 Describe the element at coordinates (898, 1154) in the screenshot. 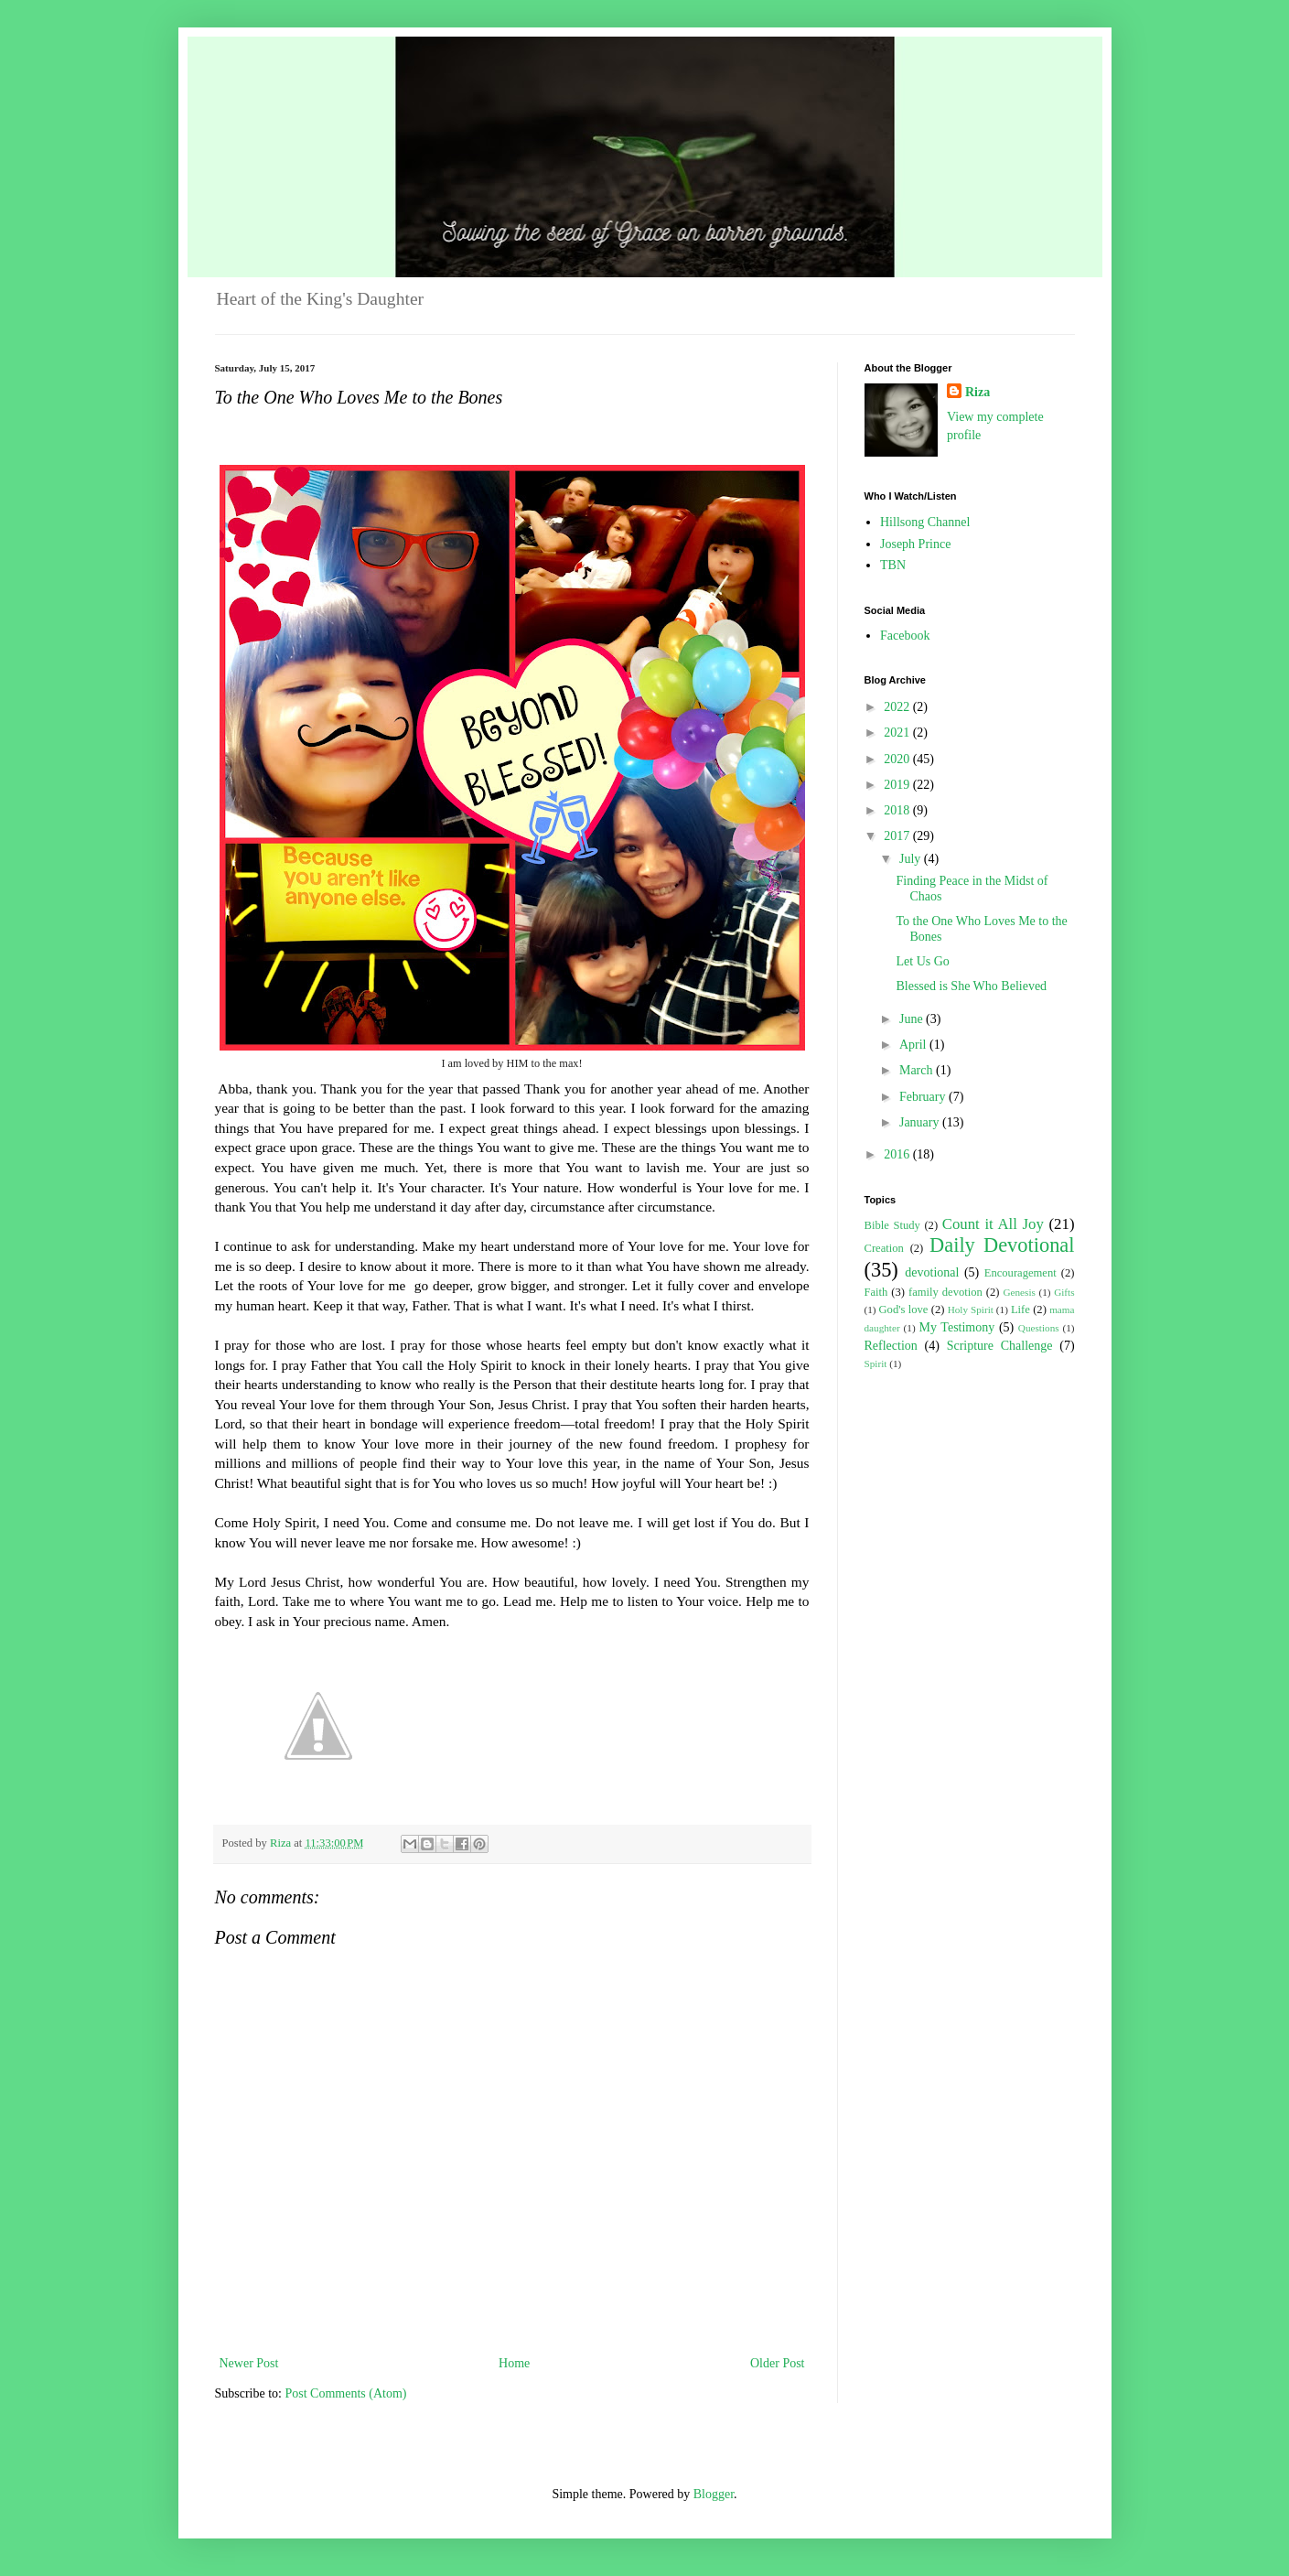

I see `2016` at that location.